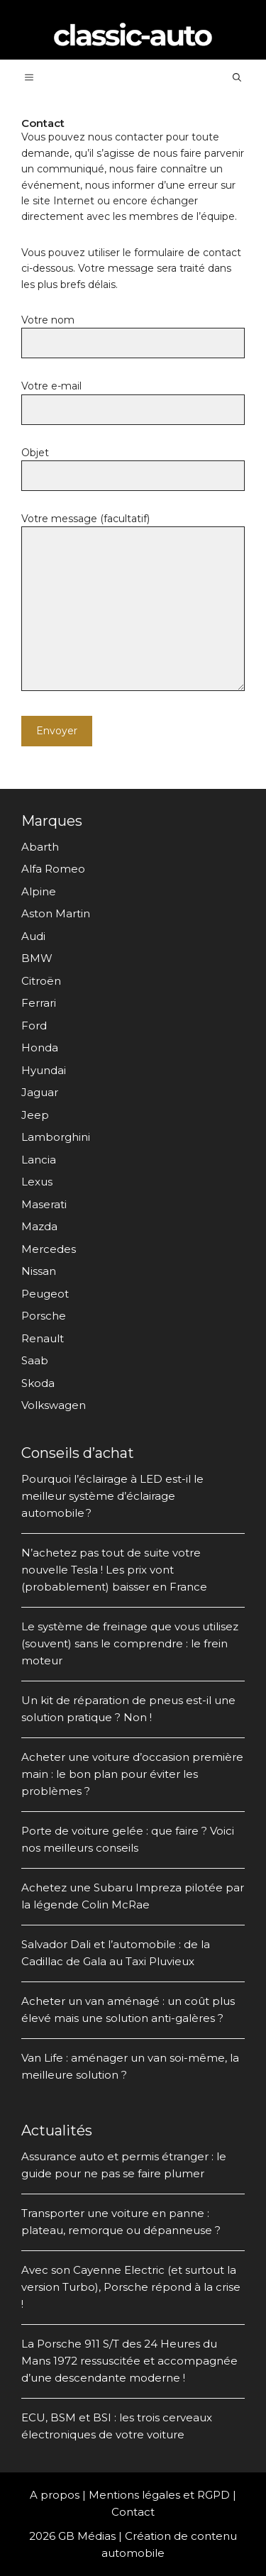 The width and height of the screenshot is (266, 2576). Describe the element at coordinates (45, 1293) in the screenshot. I see `Peugeot` at that location.